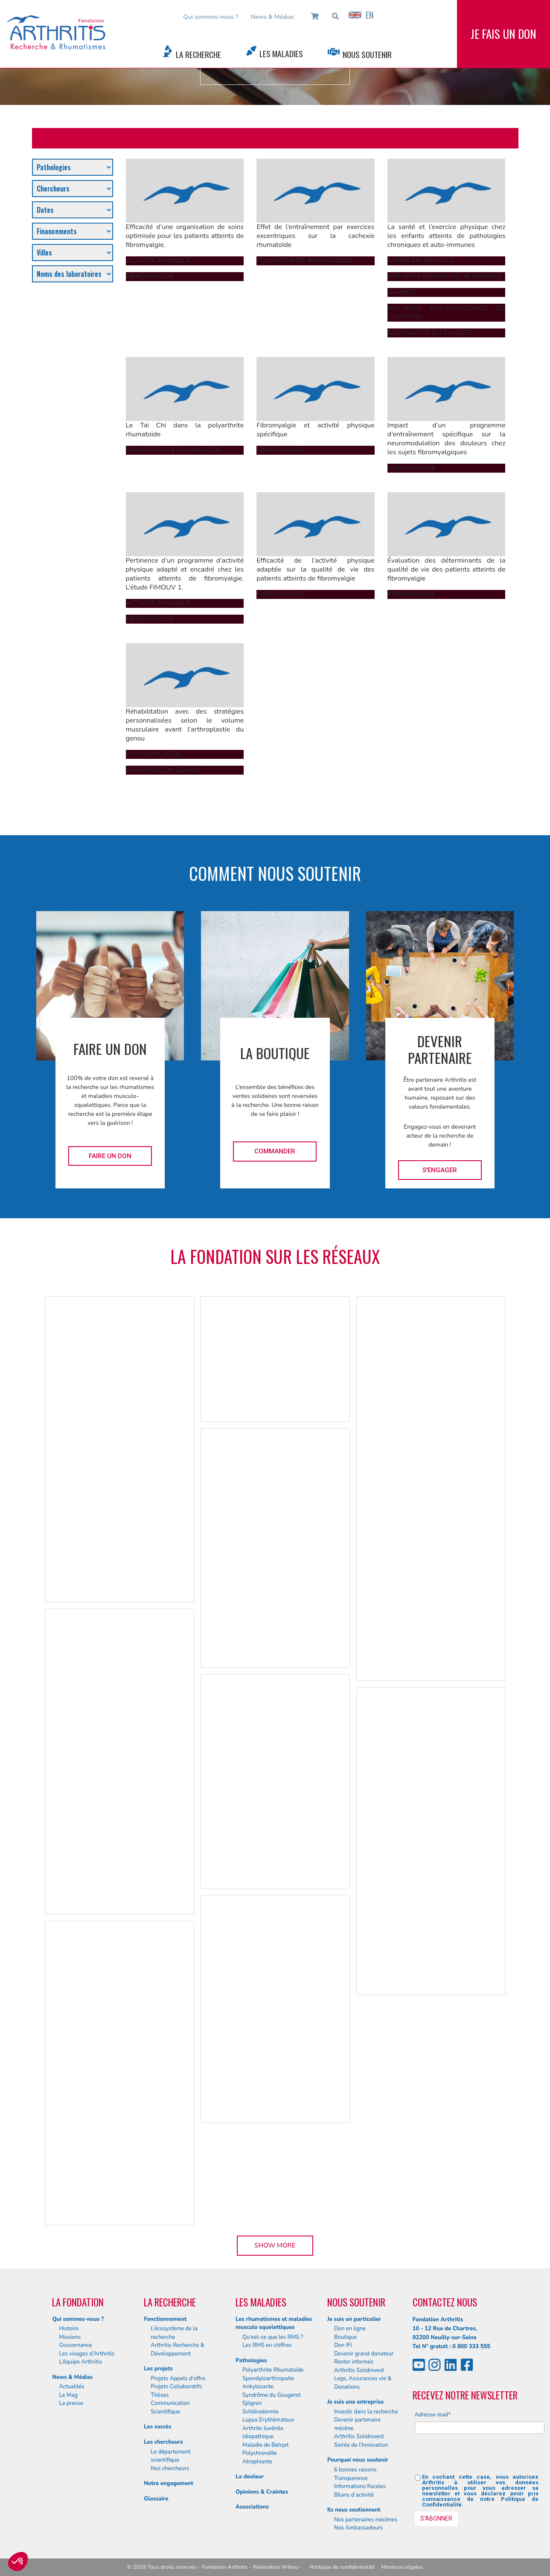  What do you see at coordinates (70, 2337) in the screenshot?
I see `Missions` at bounding box center [70, 2337].